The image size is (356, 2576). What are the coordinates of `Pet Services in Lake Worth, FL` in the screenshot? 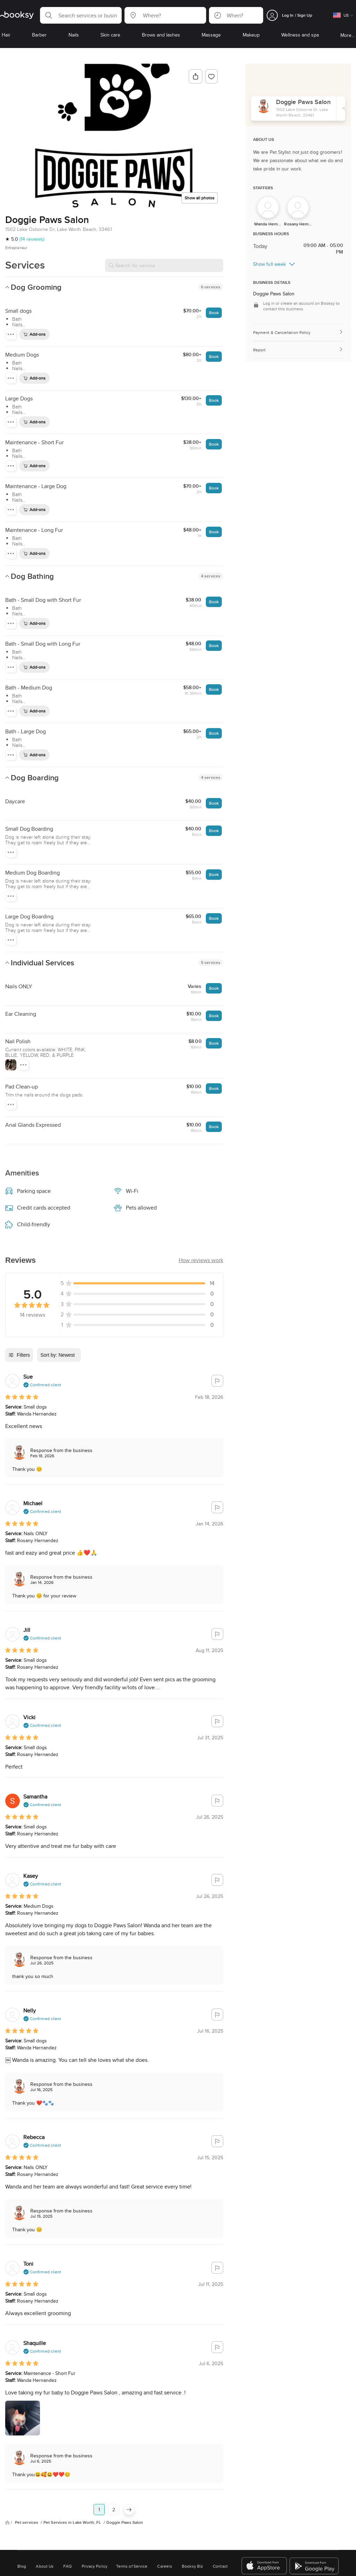 It's located at (72, 2522).